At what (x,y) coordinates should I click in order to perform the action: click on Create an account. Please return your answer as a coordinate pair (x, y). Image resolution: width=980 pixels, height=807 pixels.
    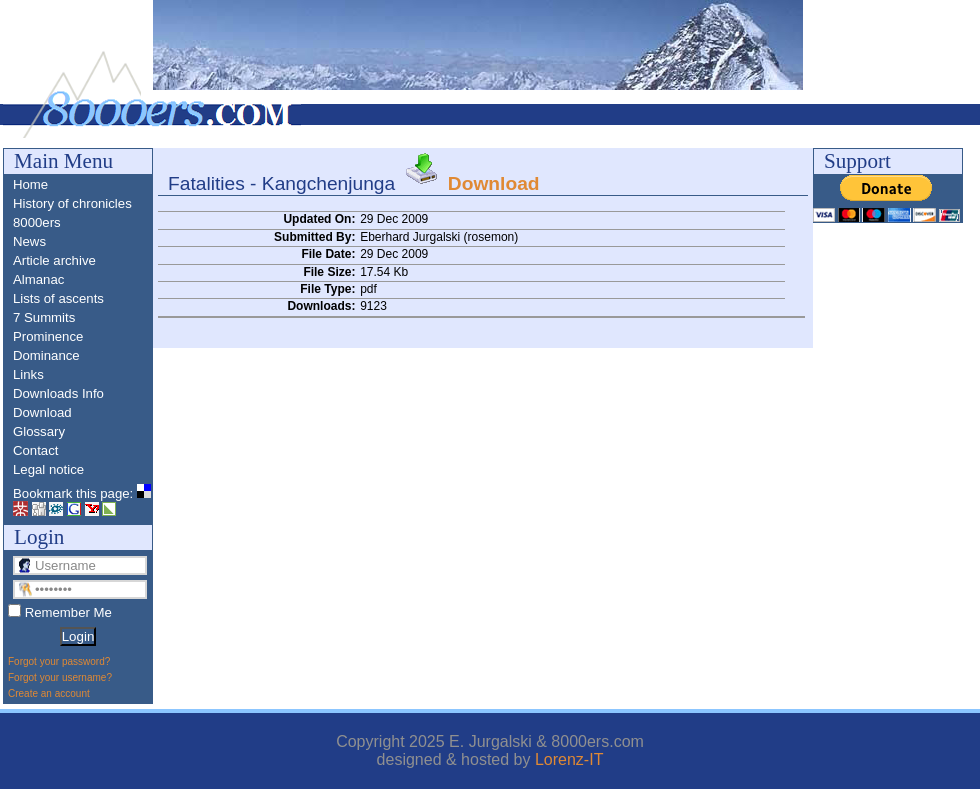
    Looking at the image, I should click on (49, 693).